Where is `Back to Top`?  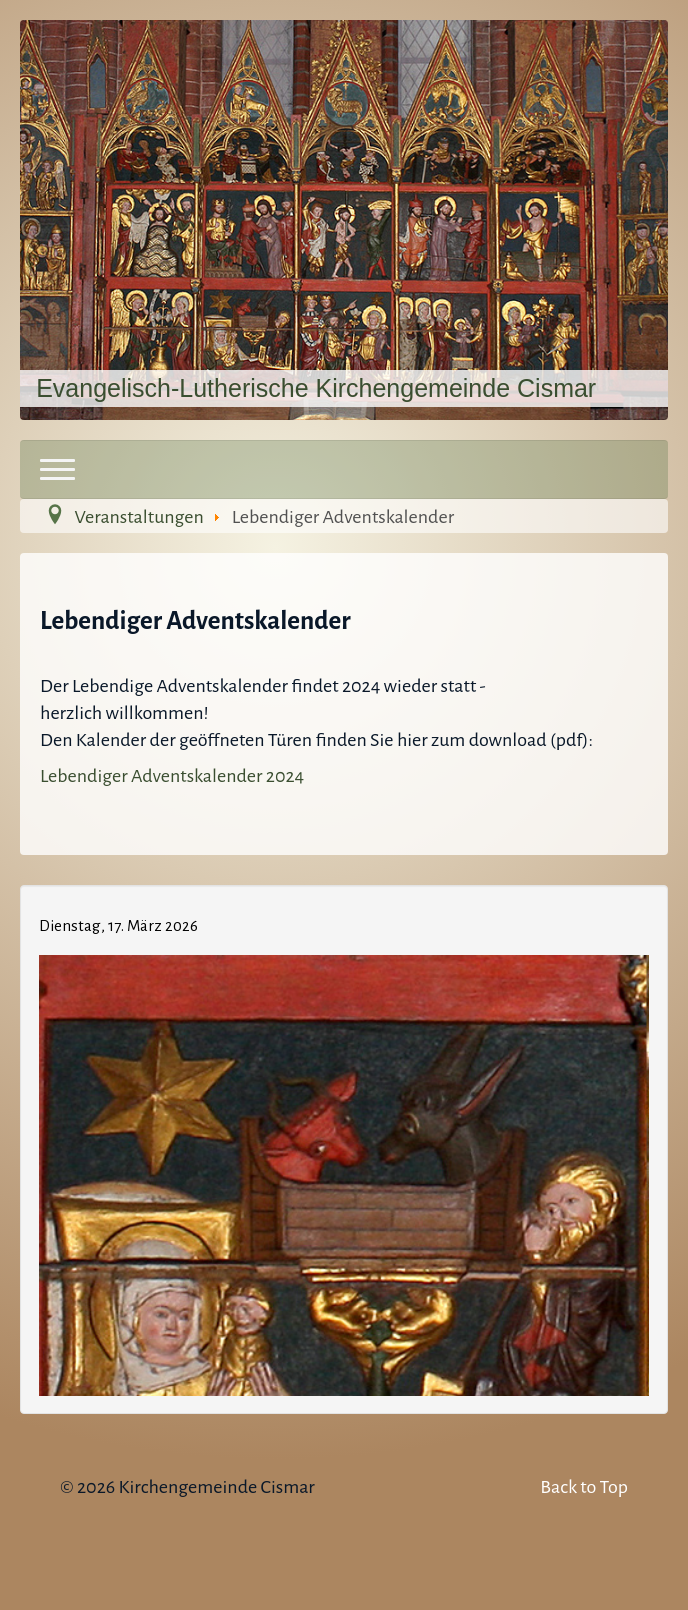
Back to Top is located at coordinates (584, 1487).